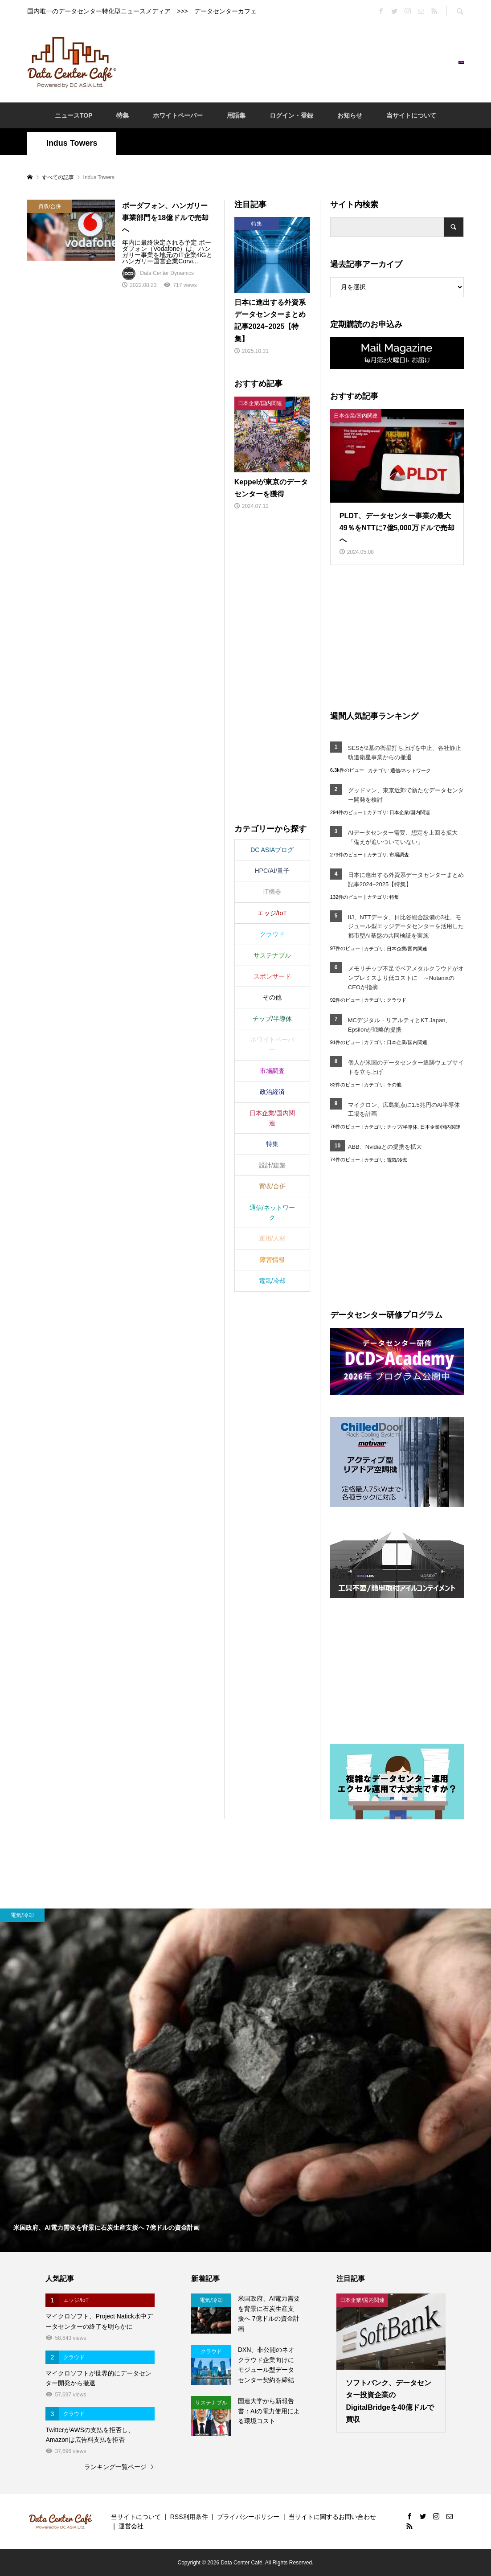 The image size is (491, 2576). What do you see at coordinates (394, 1084) in the screenshot?
I see `その他` at bounding box center [394, 1084].